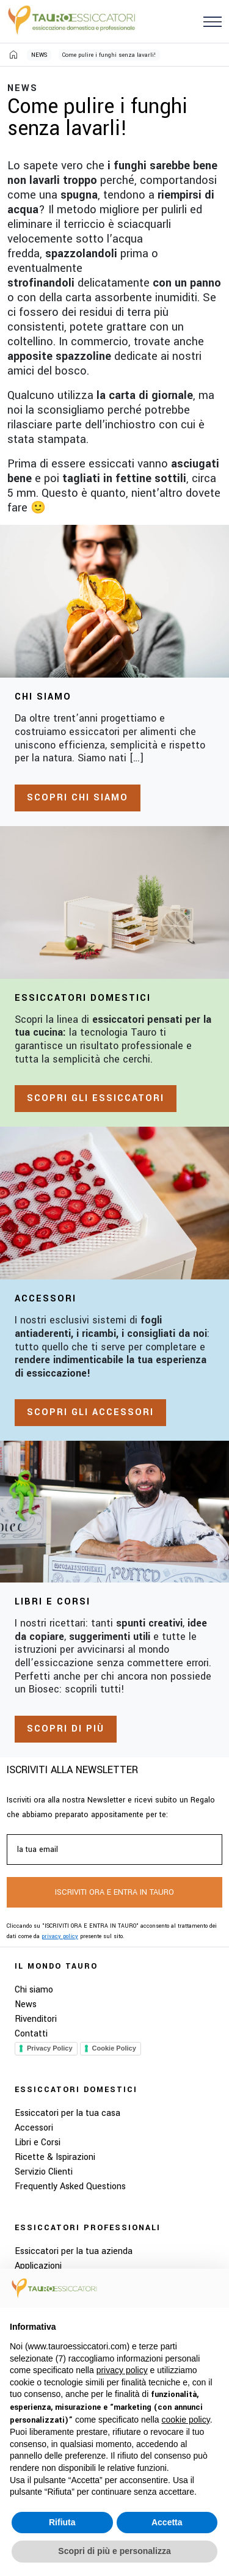 This screenshot has width=229, height=2576. I want to click on Applicazioni, so click(38, 2265).